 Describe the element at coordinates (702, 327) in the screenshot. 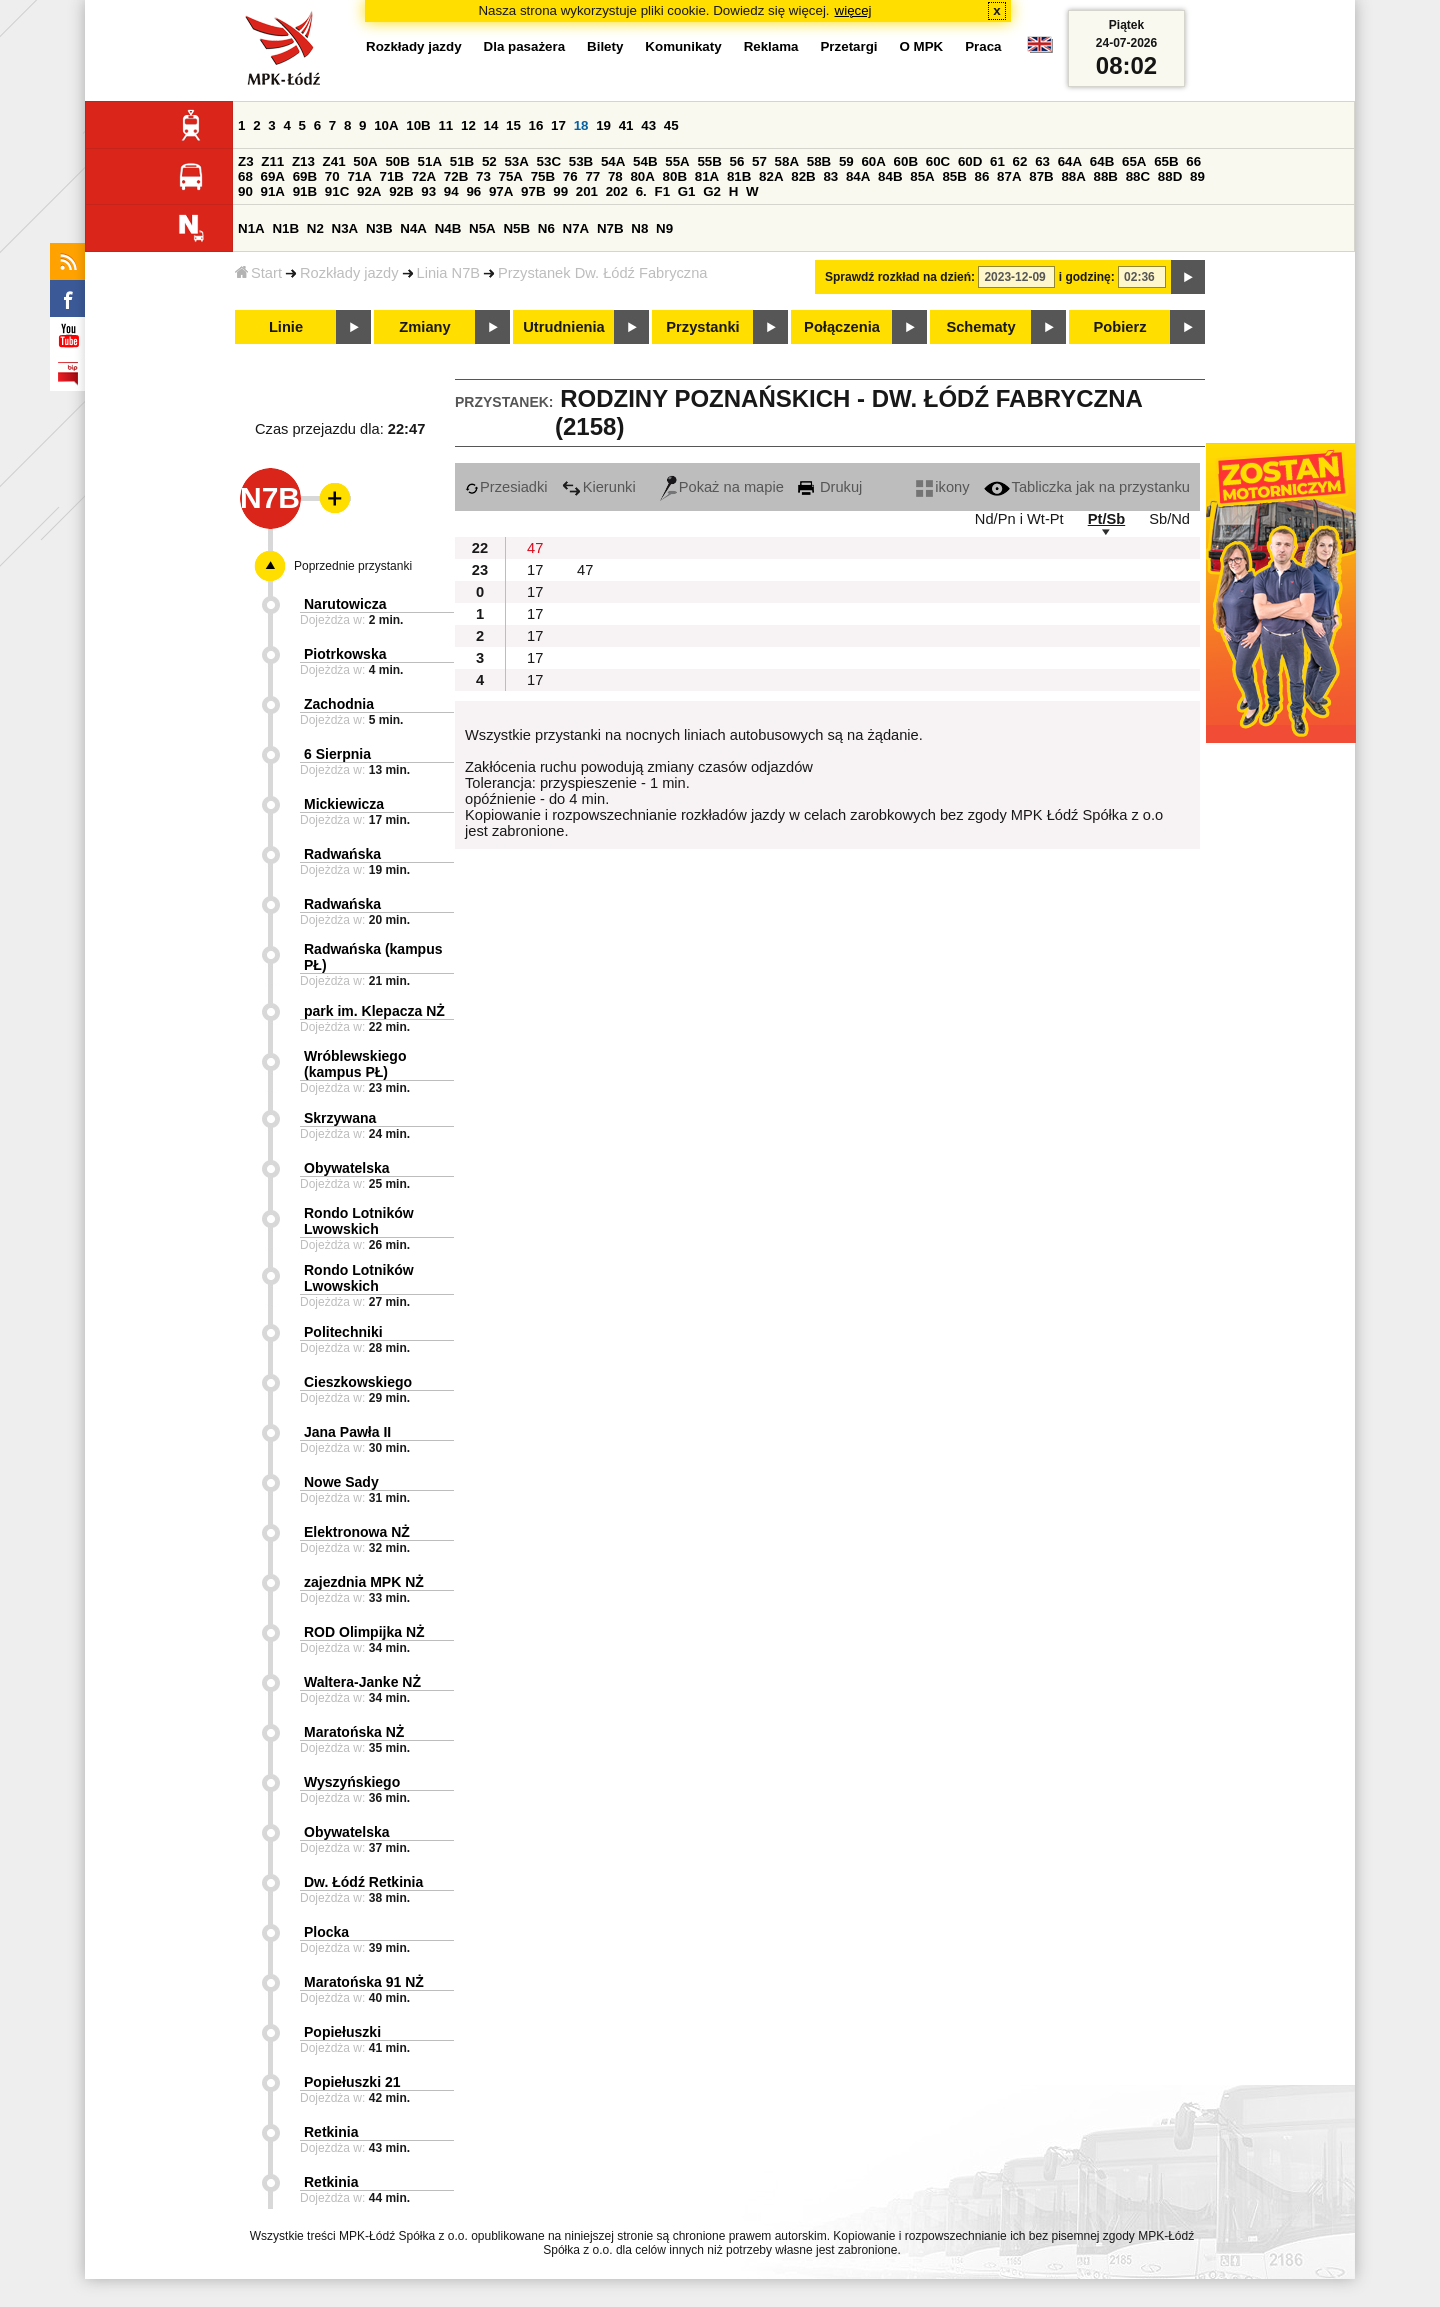

I see `Przystanki` at that location.